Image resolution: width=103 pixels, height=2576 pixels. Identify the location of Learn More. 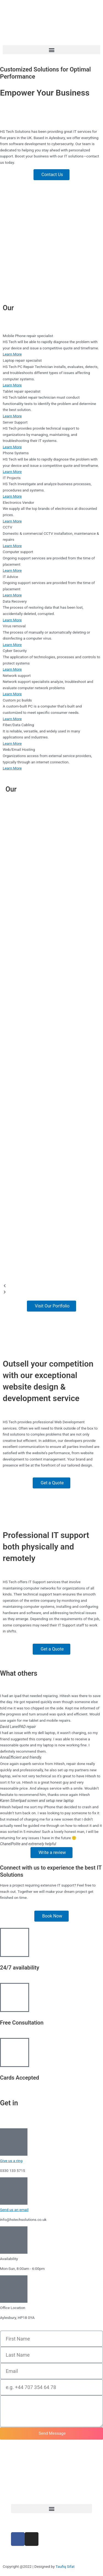
(12, 354).